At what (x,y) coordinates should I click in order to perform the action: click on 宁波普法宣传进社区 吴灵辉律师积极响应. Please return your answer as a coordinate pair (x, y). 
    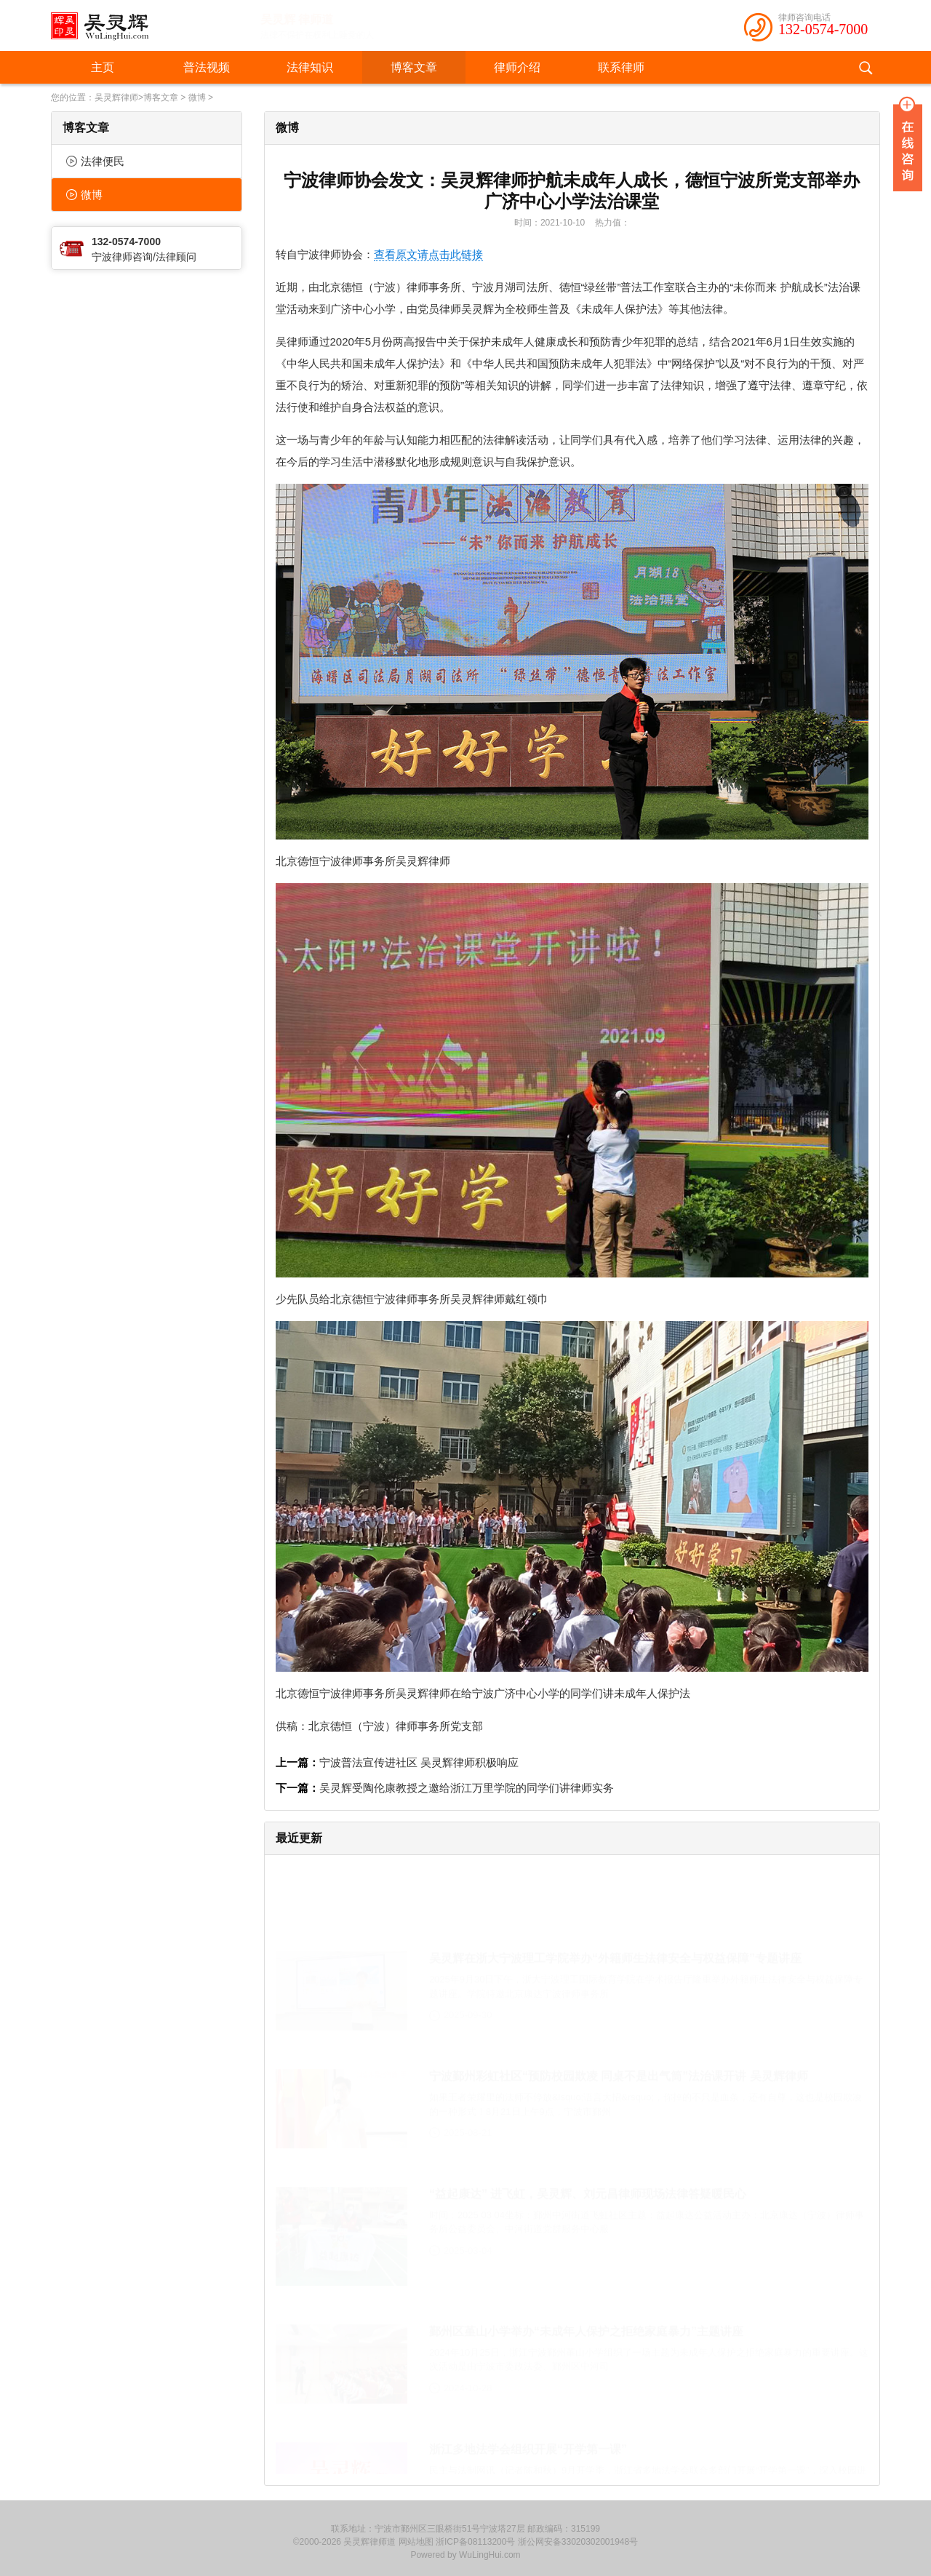
    Looking at the image, I should click on (419, 1762).